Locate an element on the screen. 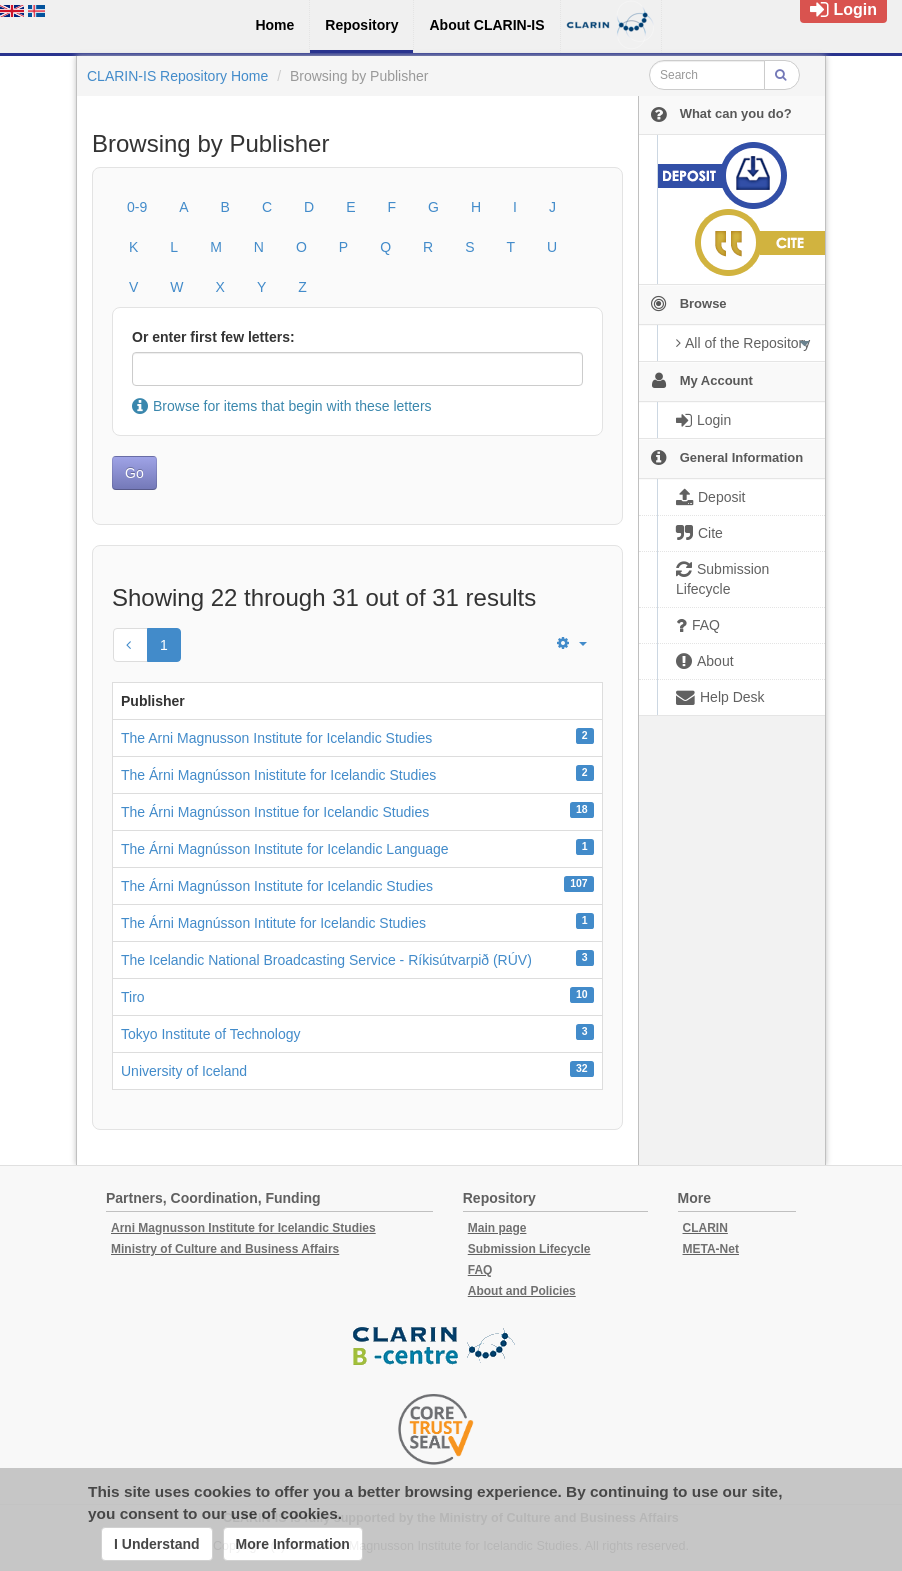 The width and height of the screenshot is (902, 1571). Or enter first few letters: is located at coordinates (213, 337).